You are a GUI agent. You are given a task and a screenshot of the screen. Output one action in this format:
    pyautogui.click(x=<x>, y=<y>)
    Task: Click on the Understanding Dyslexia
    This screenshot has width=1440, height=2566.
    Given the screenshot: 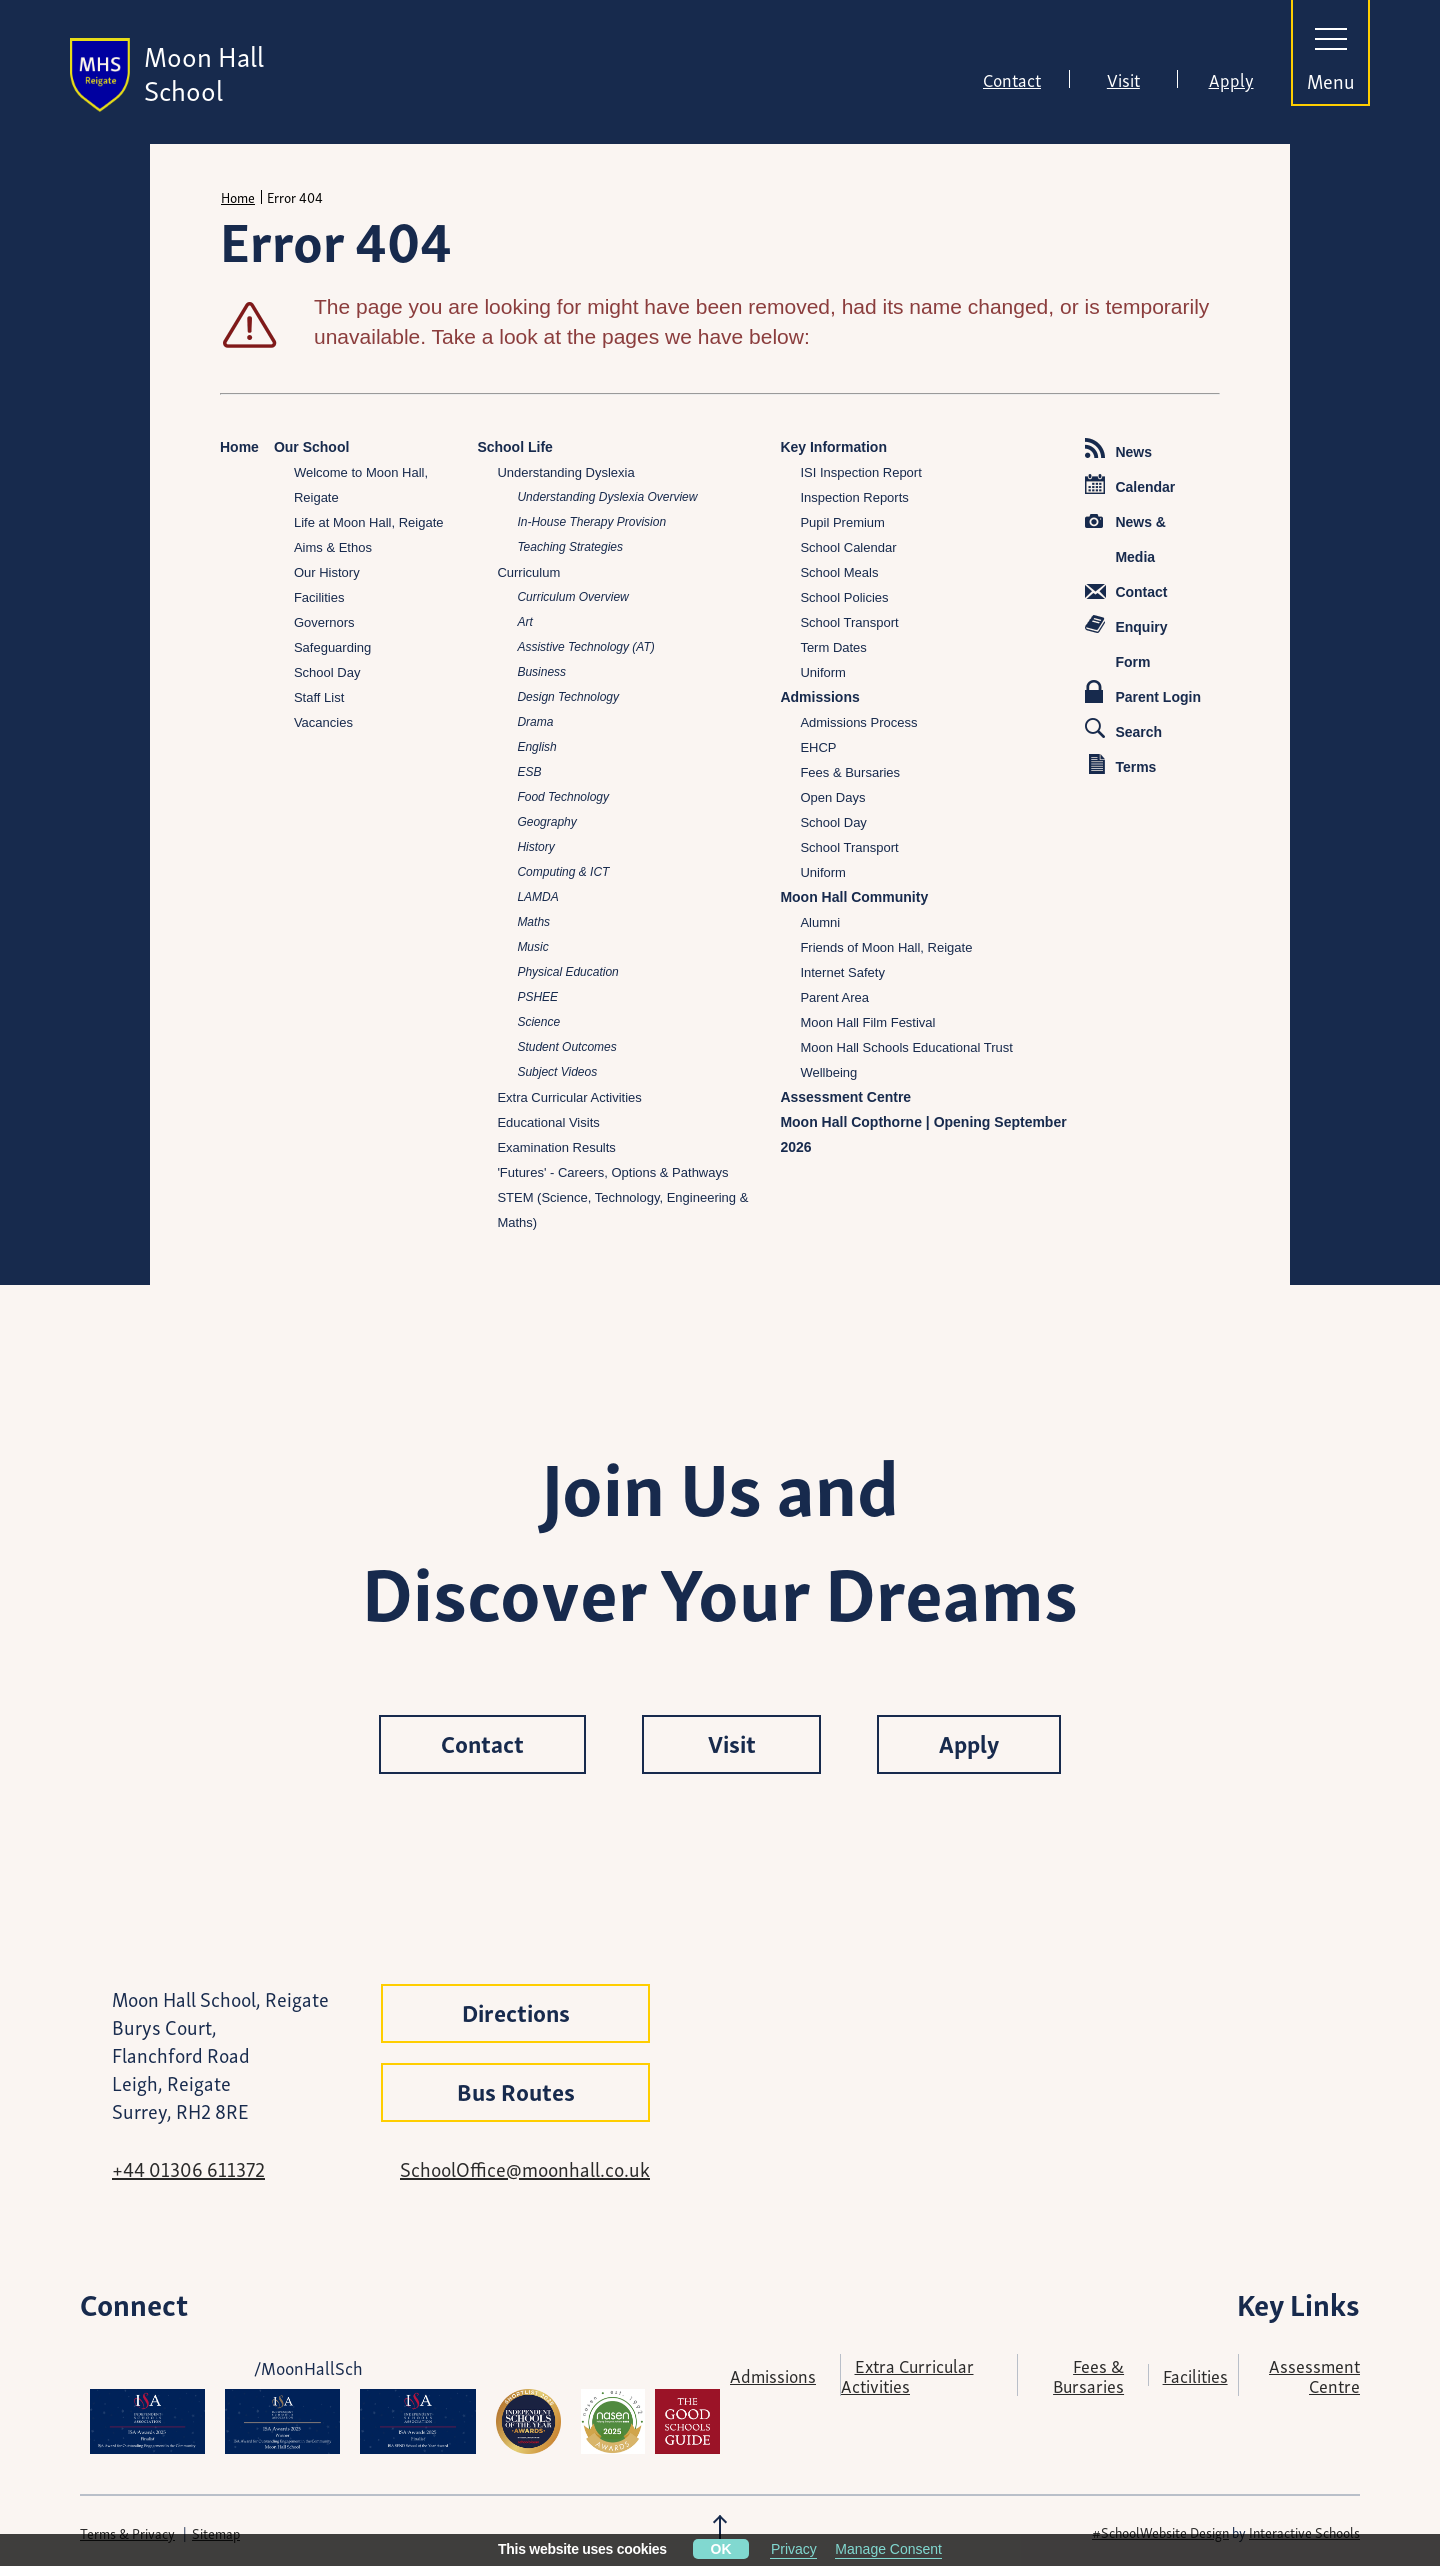 What is the action you would take?
    pyautogui.click(x=565, y=472)
    